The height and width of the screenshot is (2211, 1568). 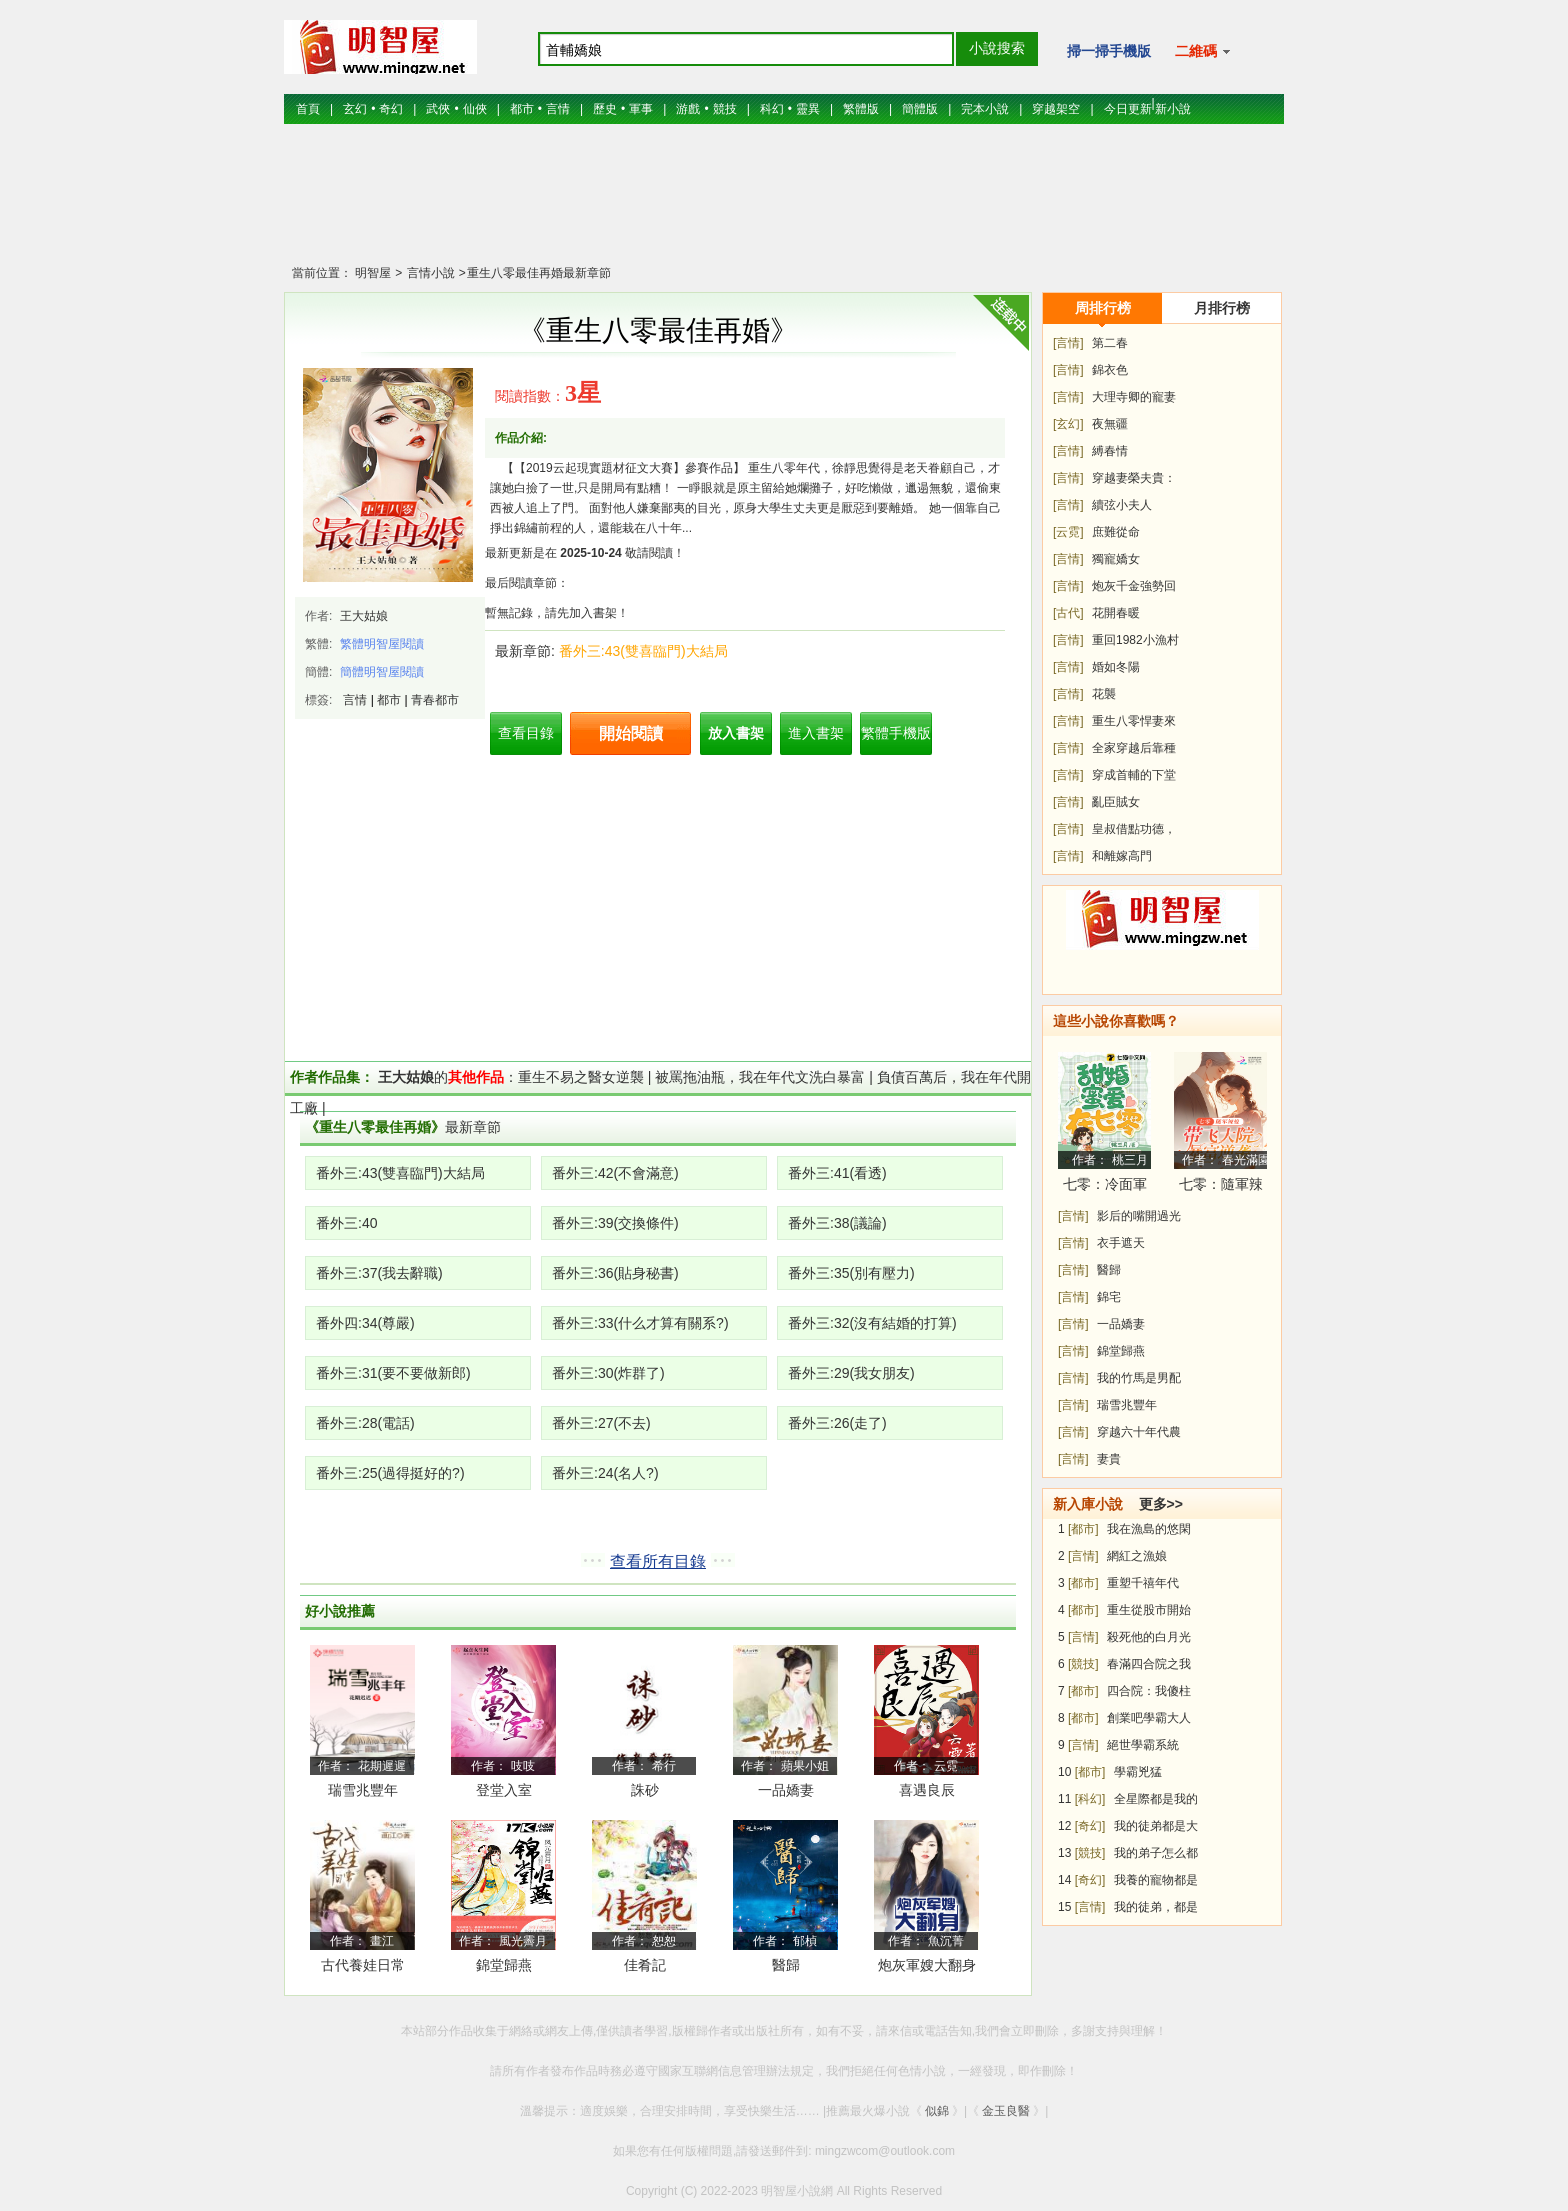 What do you see at coordinates (363, 1790) in the screenshot?
I see `瑞雪兆豐年` at bounding box center [363, 1790].